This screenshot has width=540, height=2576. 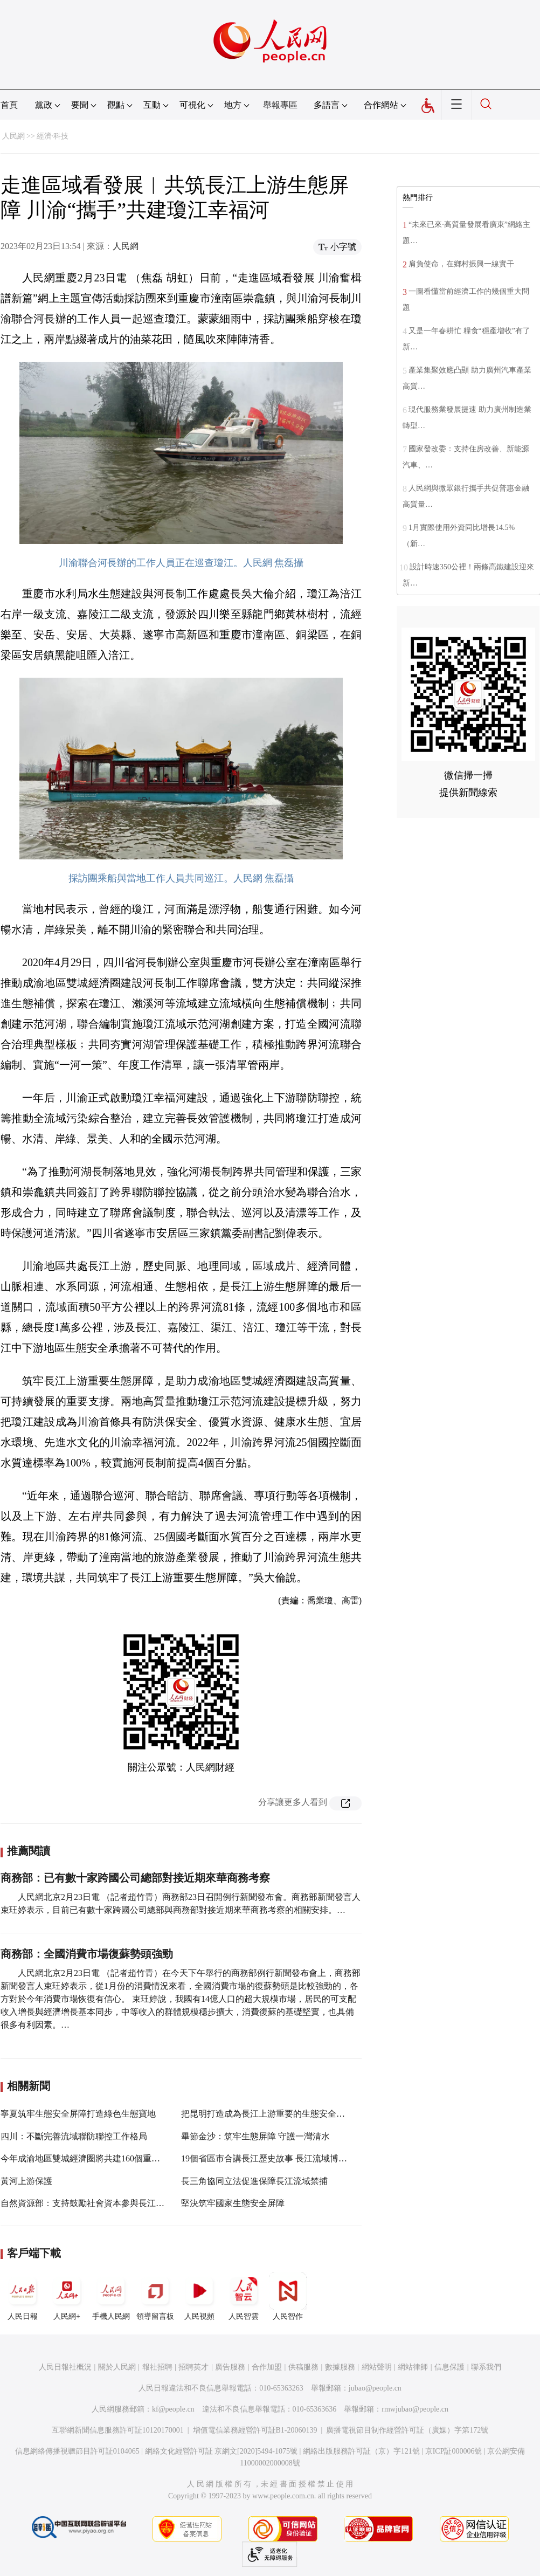 What do you see at coordinates (243, 2296) in the screenshot?
I see `人民智雲` at bounding box center [243, 2296].